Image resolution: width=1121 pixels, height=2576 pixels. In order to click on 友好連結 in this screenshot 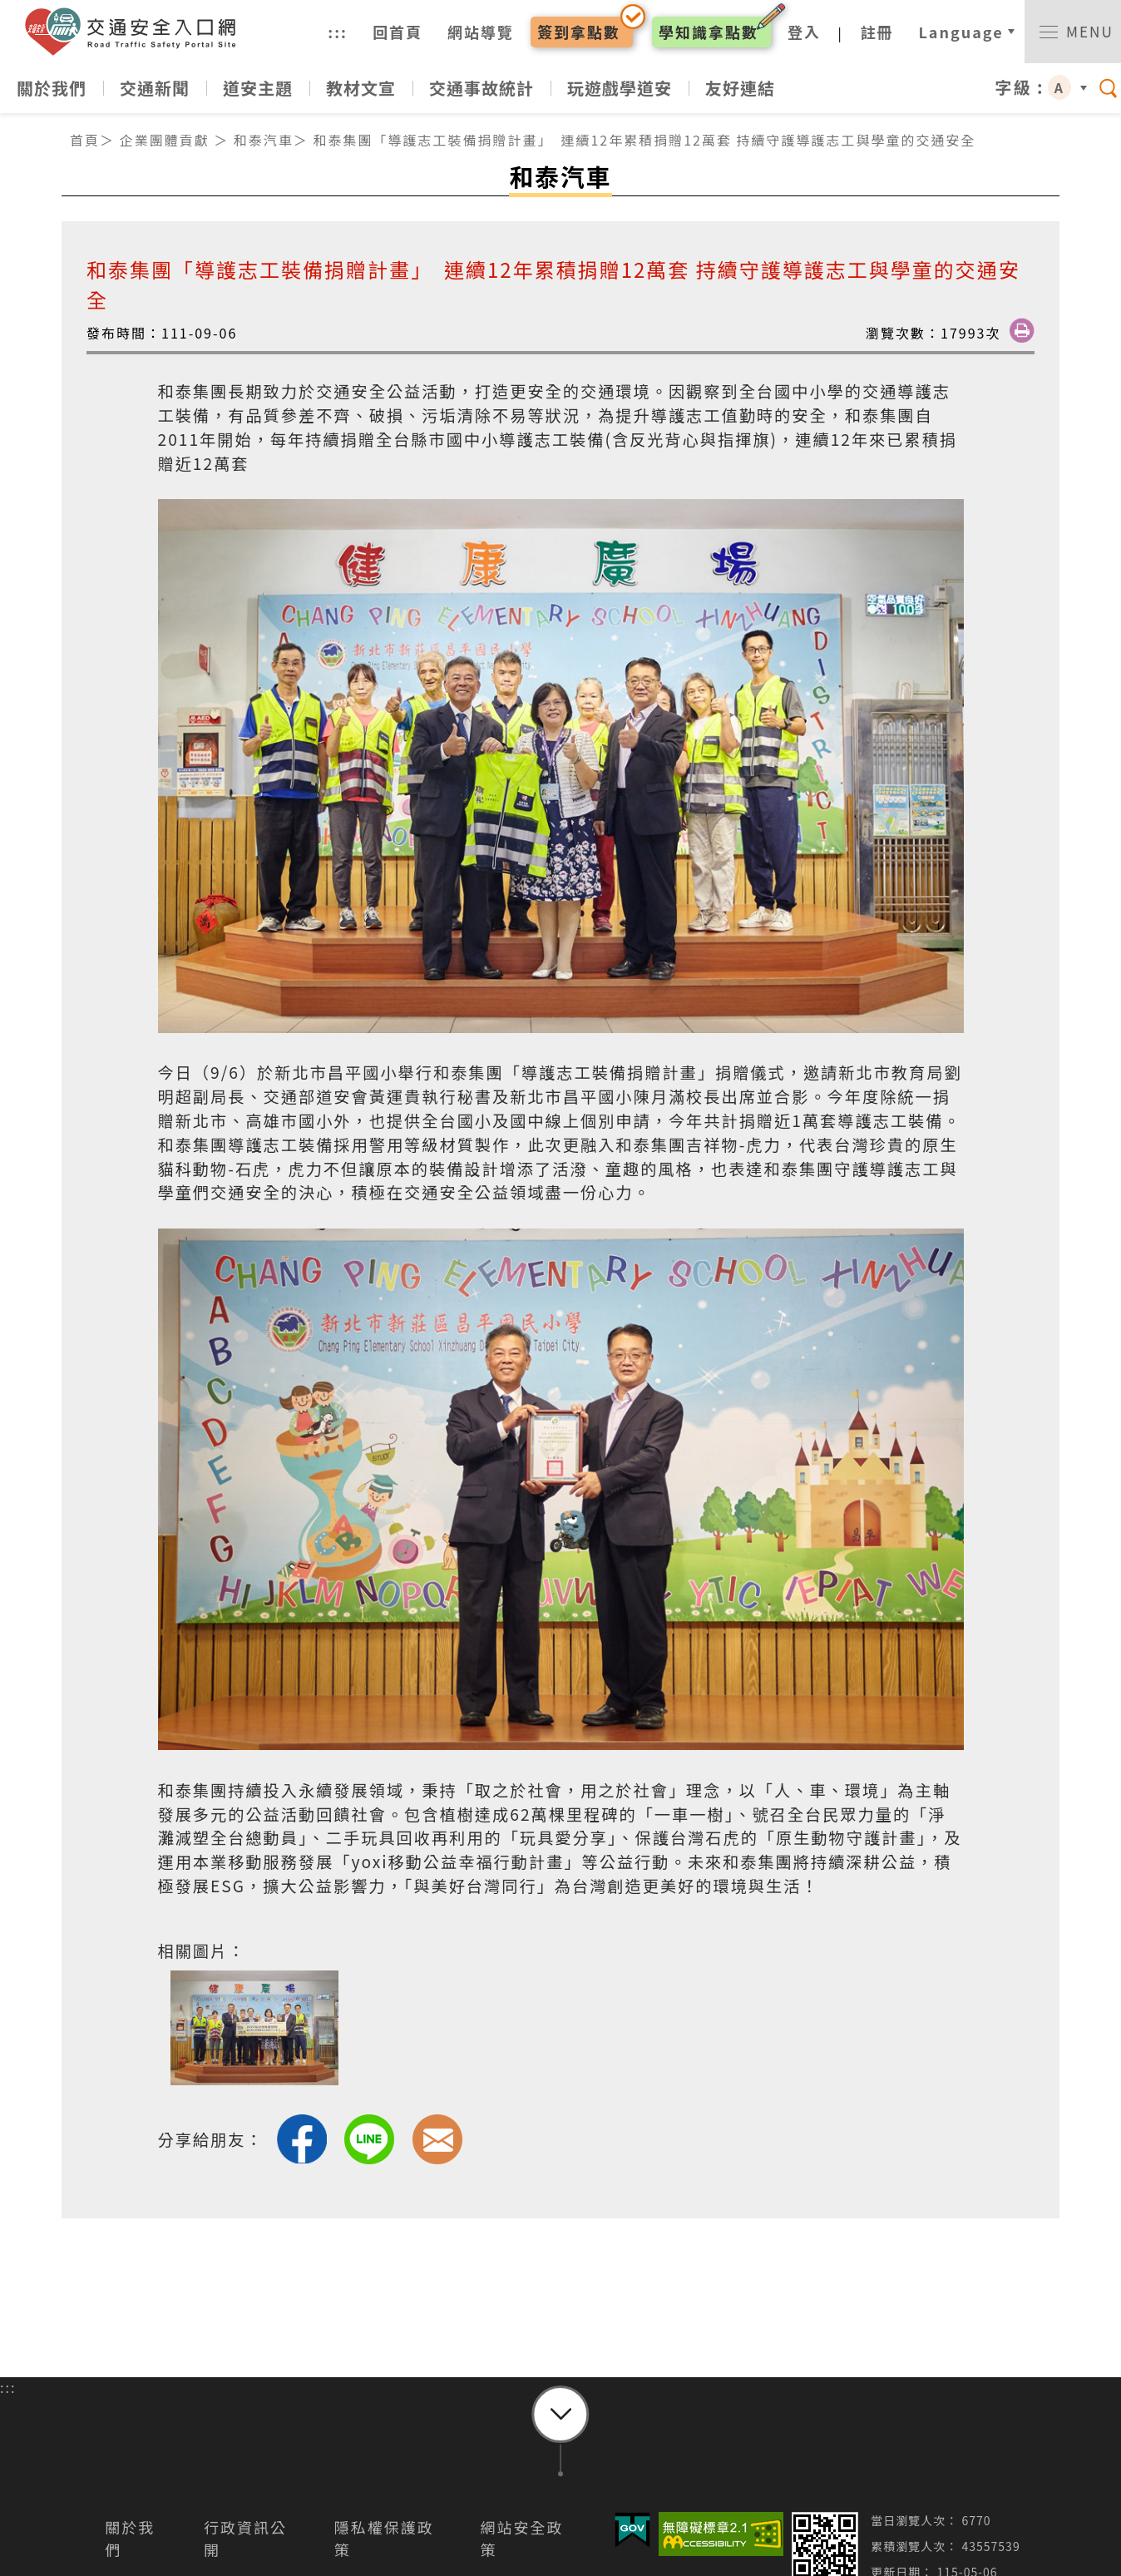, I will do `click(740, 94)`.